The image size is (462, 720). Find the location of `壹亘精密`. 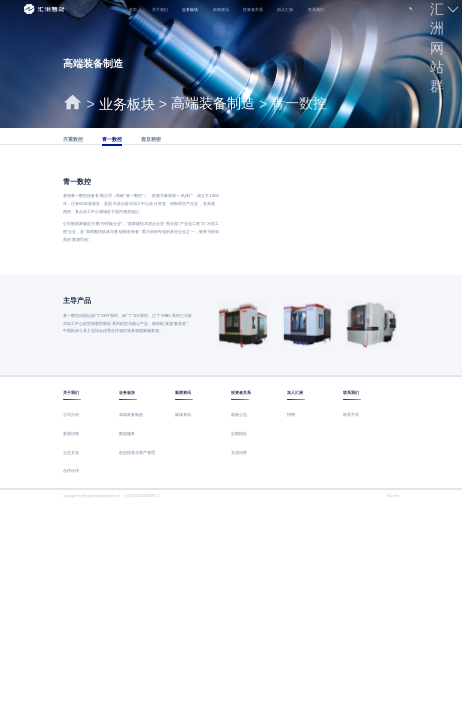

壹亘精密 is located at coordinates (151, 139).